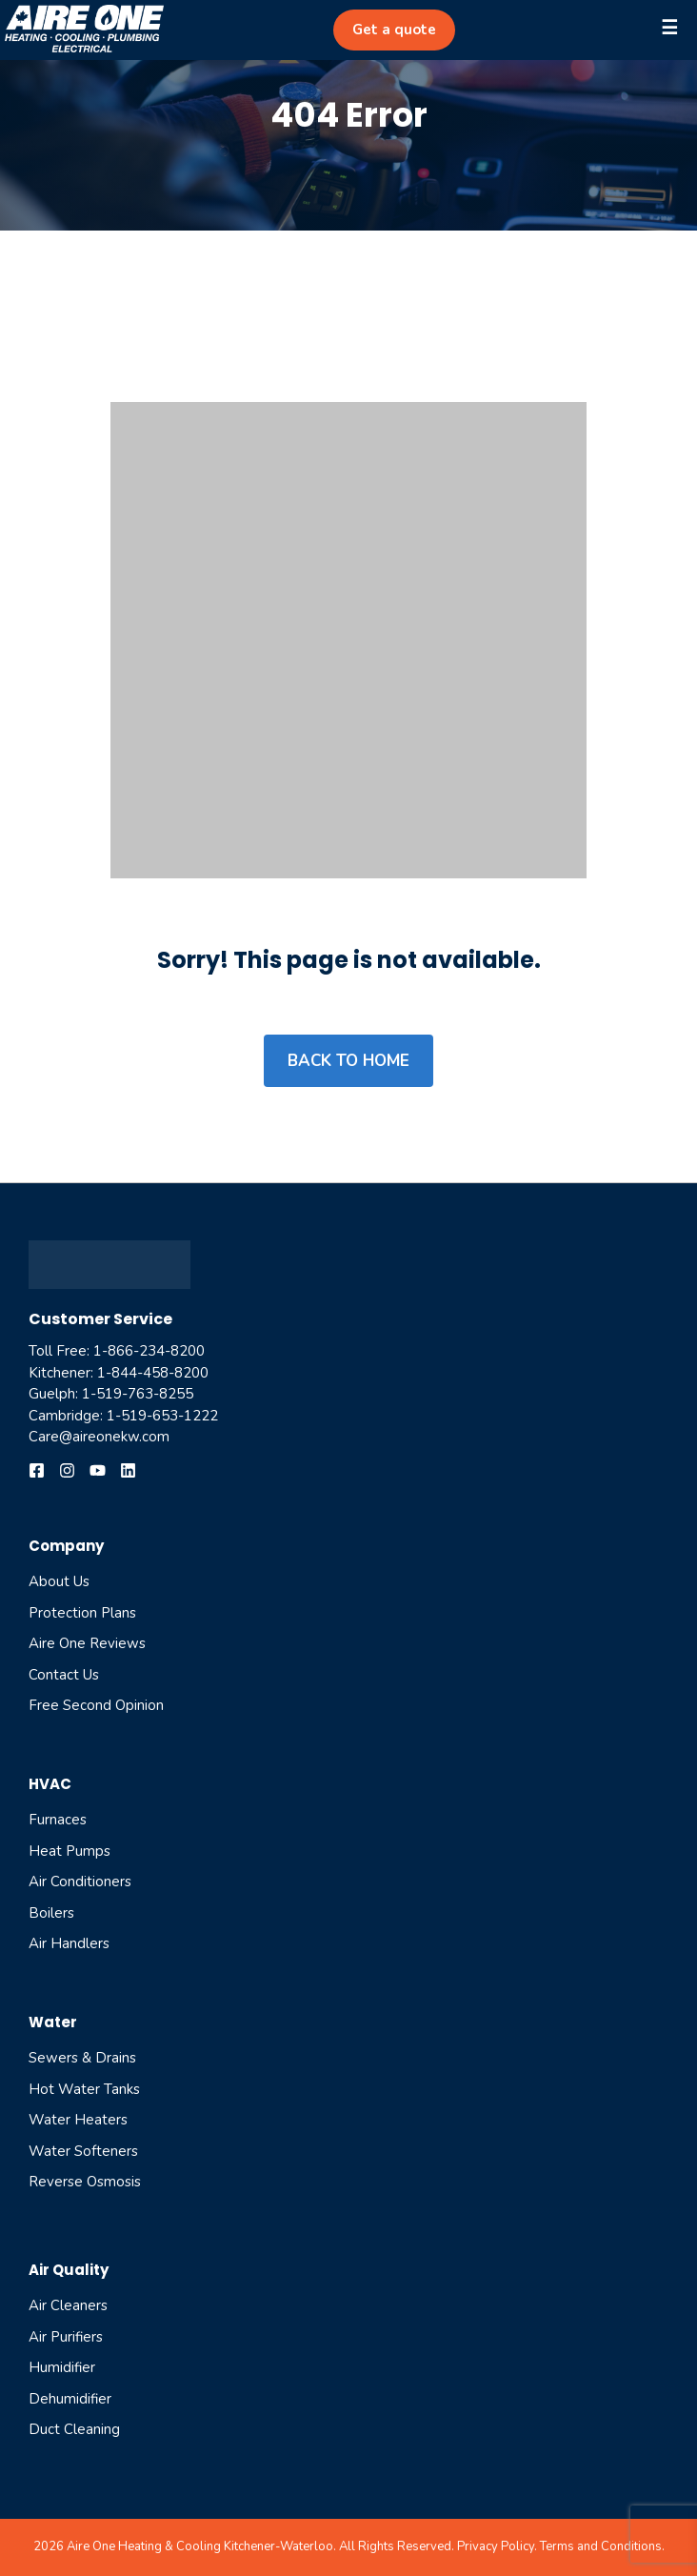 This screenshot has height=2576, width=697. What do you see at coordinates (82, 1612) in the screenshot?
I see `Protection Plans` at bounding box center [82, 1612].